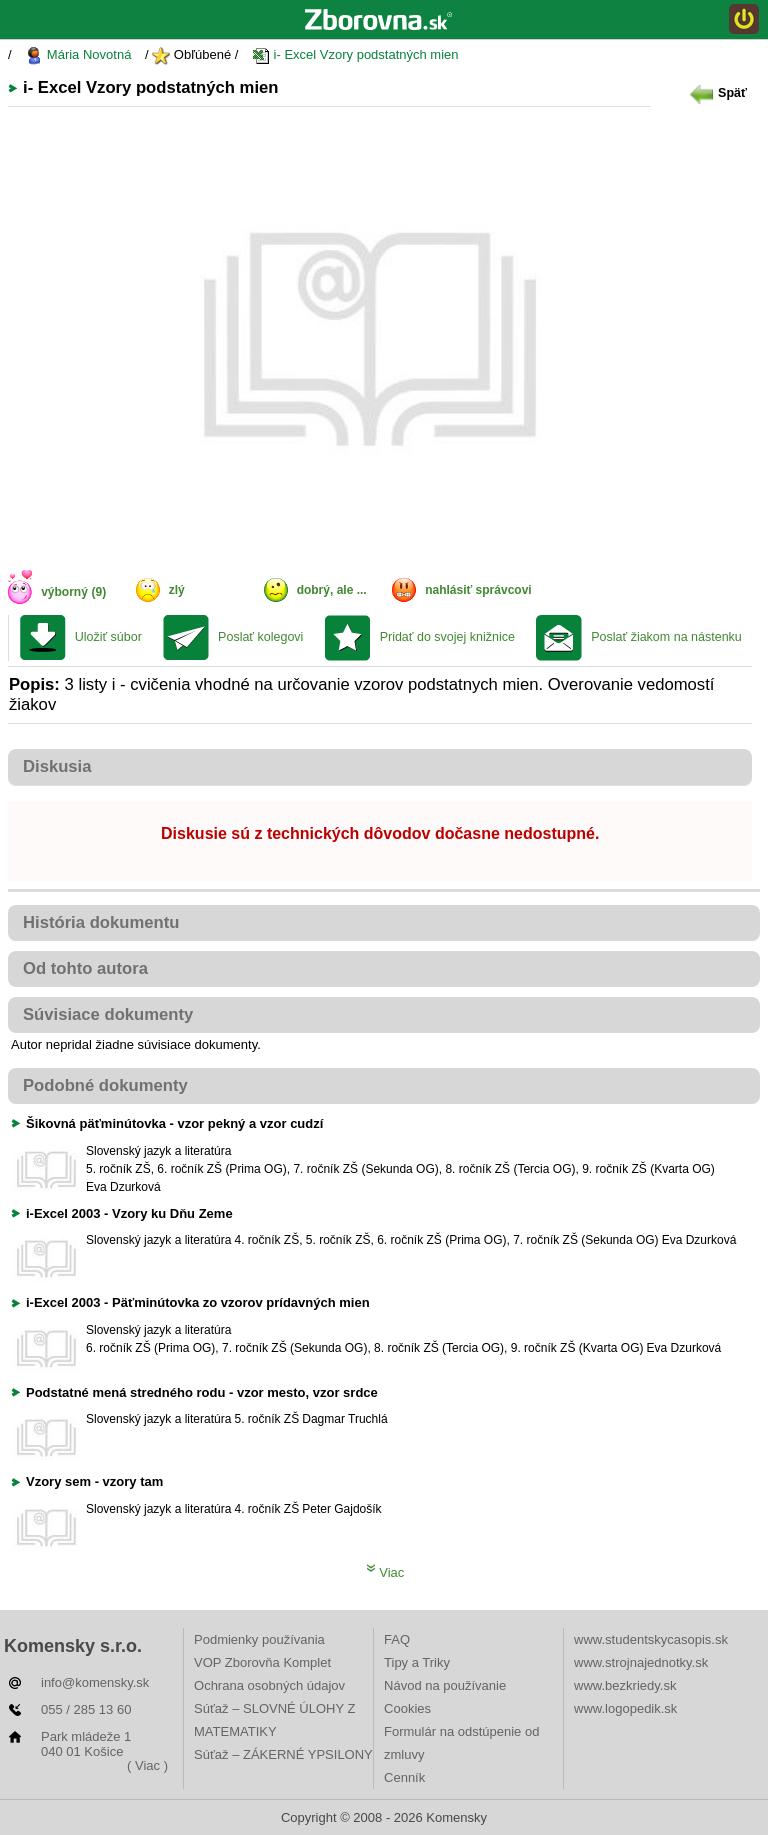  What do you see at coordinates (625, 1685) in the screenshot?
I see `www.bezkriedy.sk` at bounding box center [625, 1685].